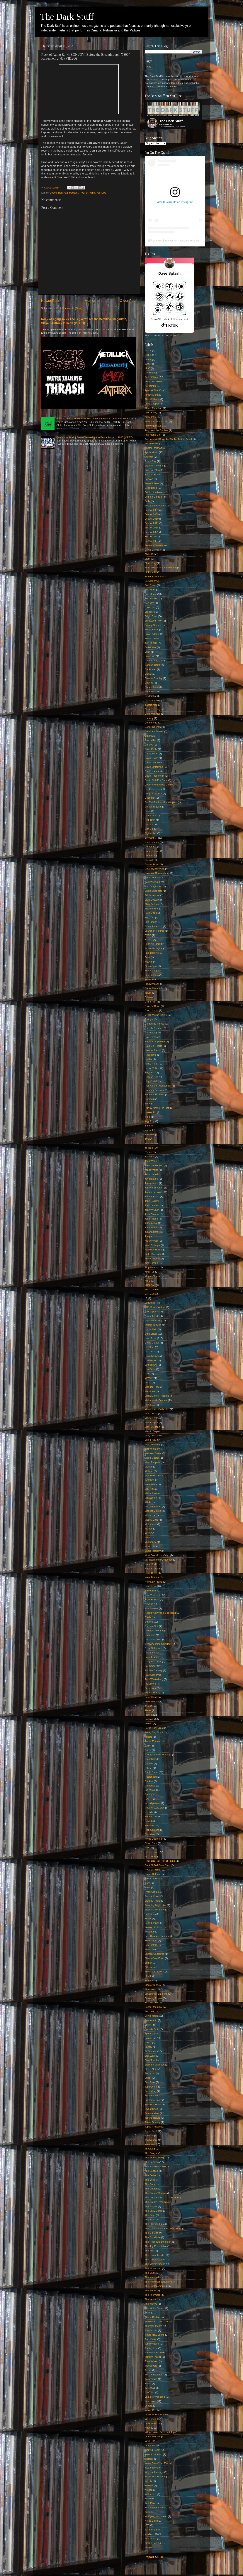 This screenshot has height=2576, width=243. What do you see at coordinates (153, 549) in the screenshot?
I see `Bettie Serveert` at bounding box center [153, 549].